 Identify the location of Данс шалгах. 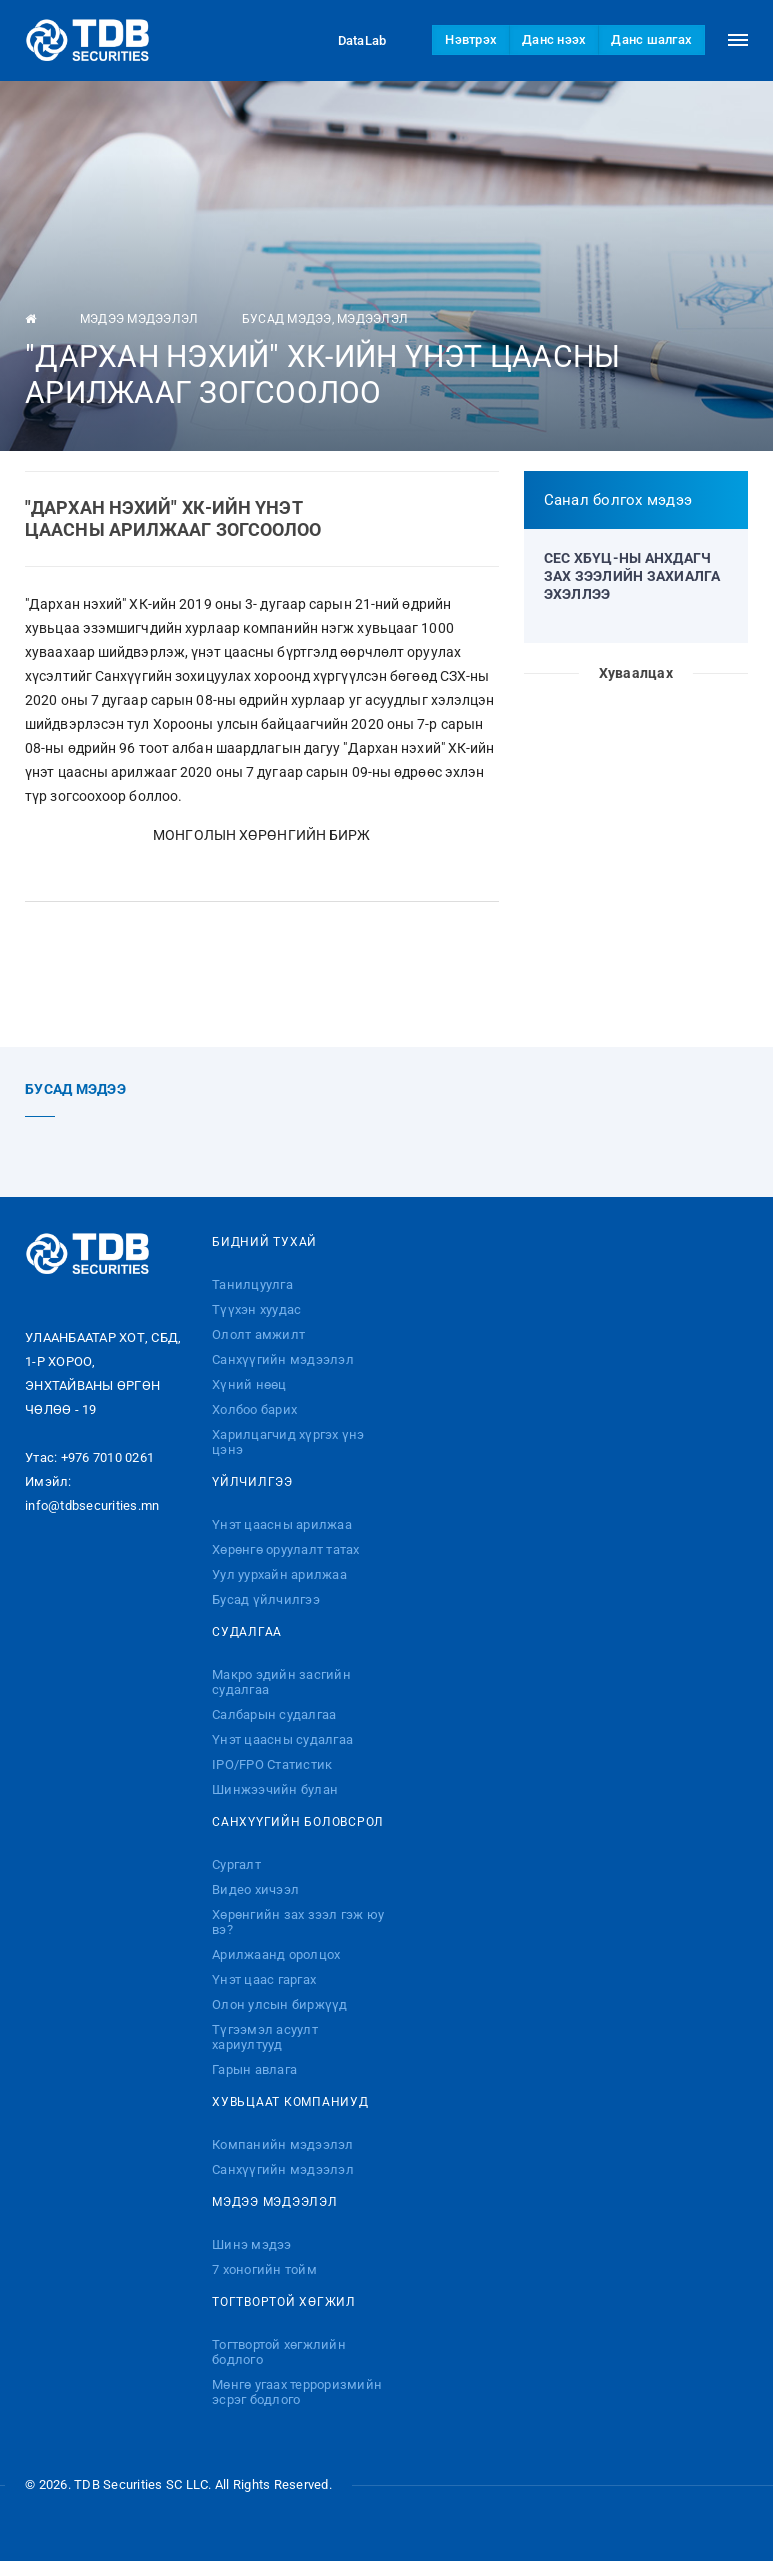
(651, 39).